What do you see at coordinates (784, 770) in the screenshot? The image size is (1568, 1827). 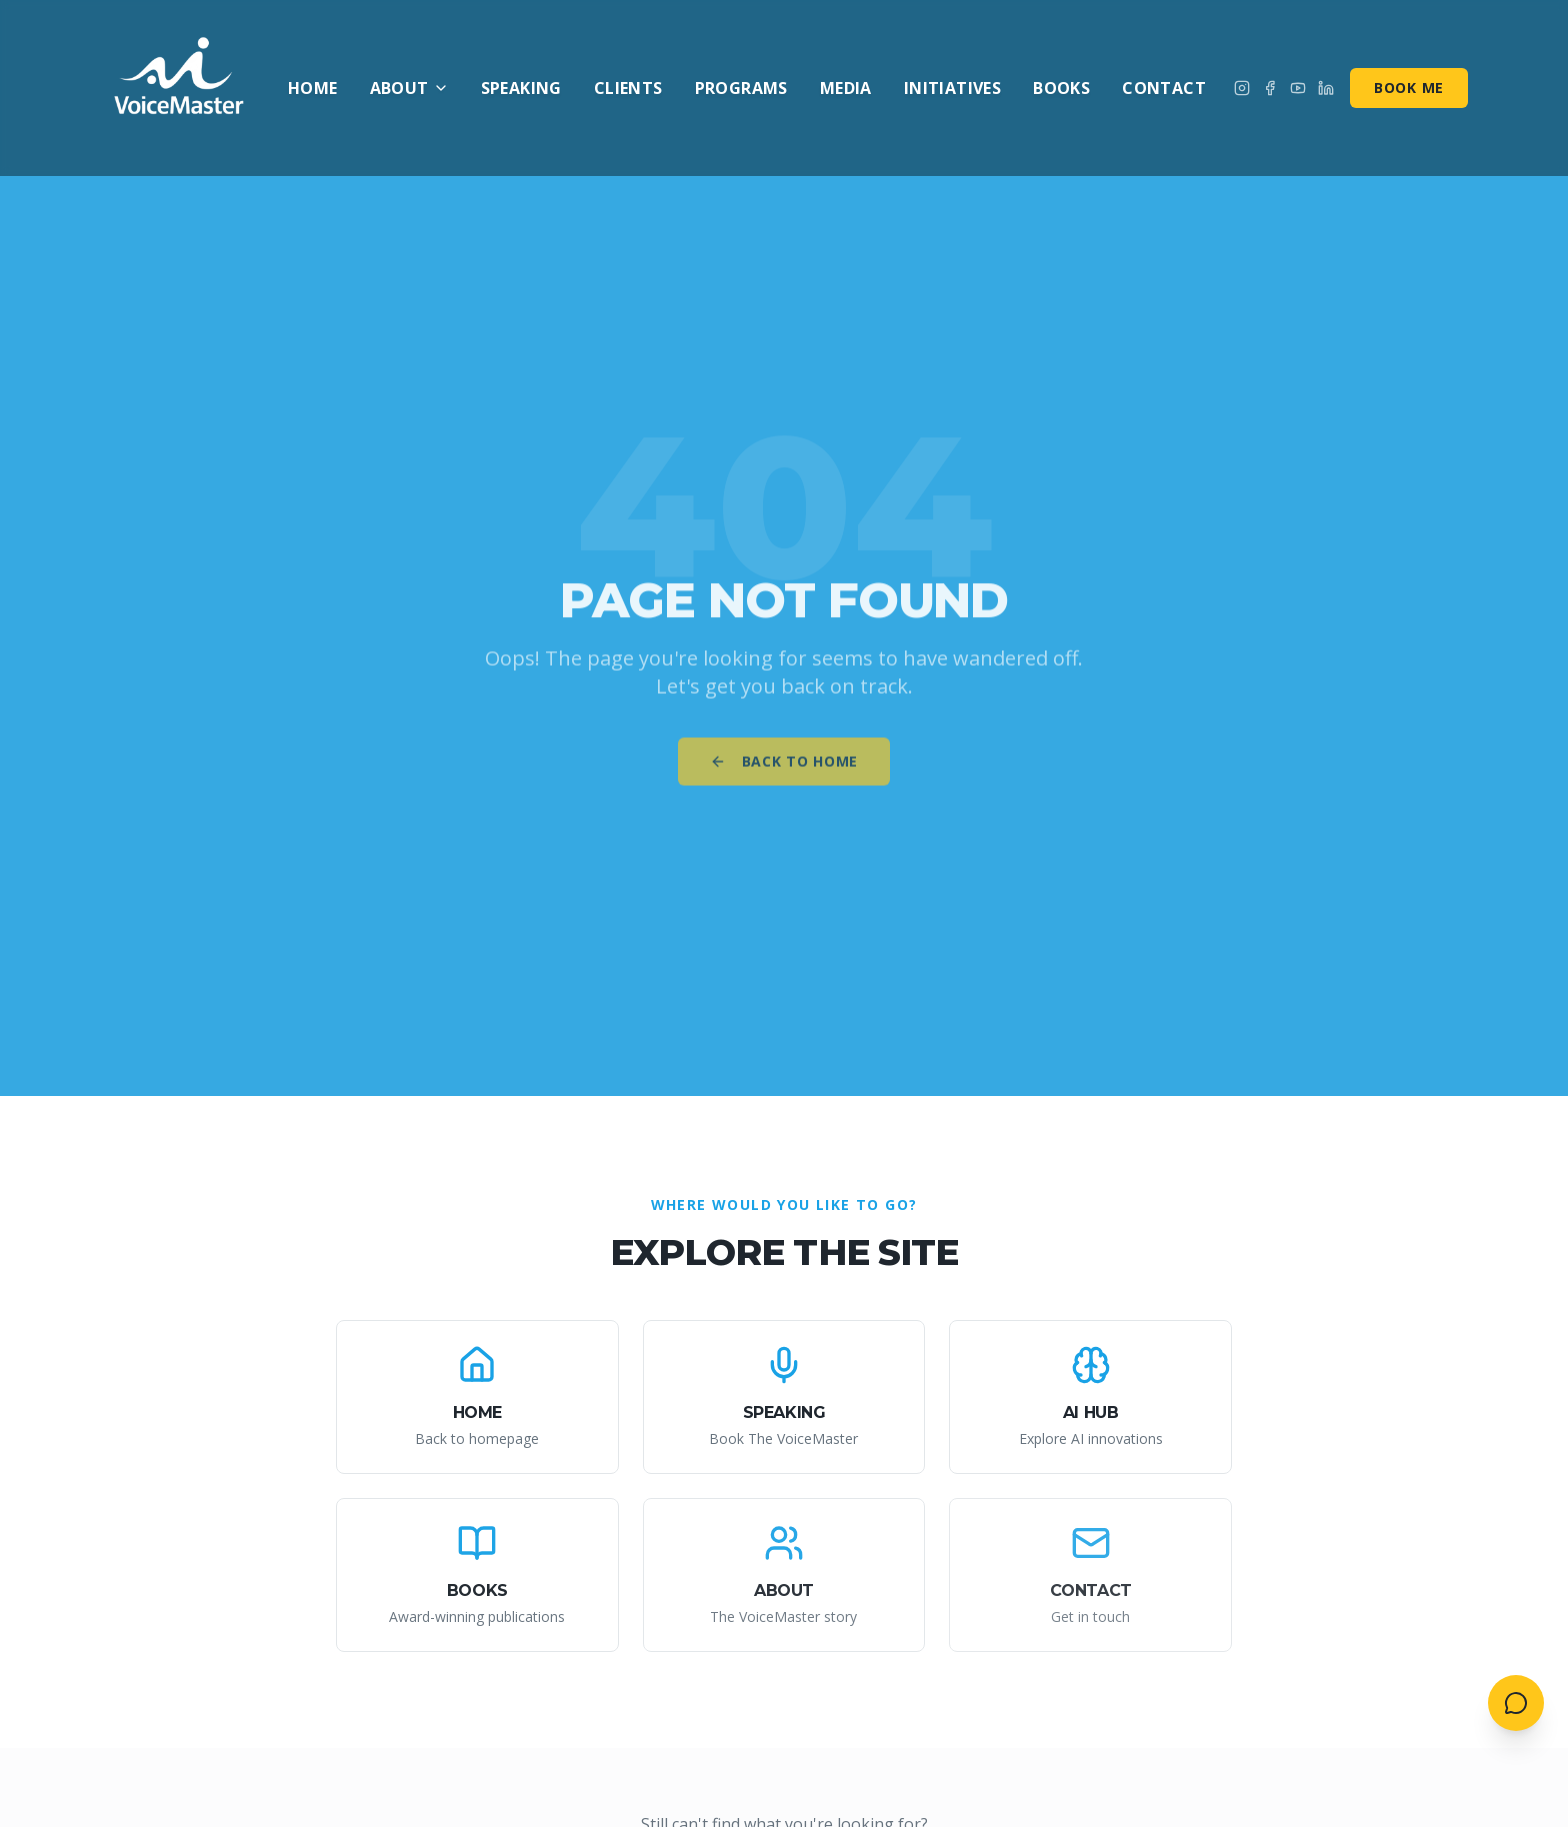 I see `Back to Home` at bounding box center [784, 770].